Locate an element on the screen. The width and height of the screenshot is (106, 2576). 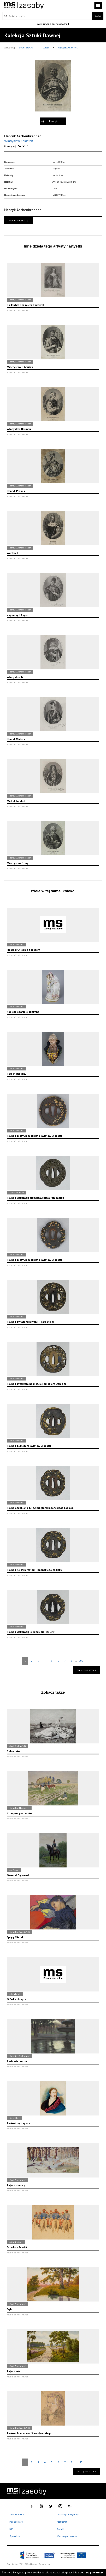
Władysław Łokietek is located at coordinates (68, 47).